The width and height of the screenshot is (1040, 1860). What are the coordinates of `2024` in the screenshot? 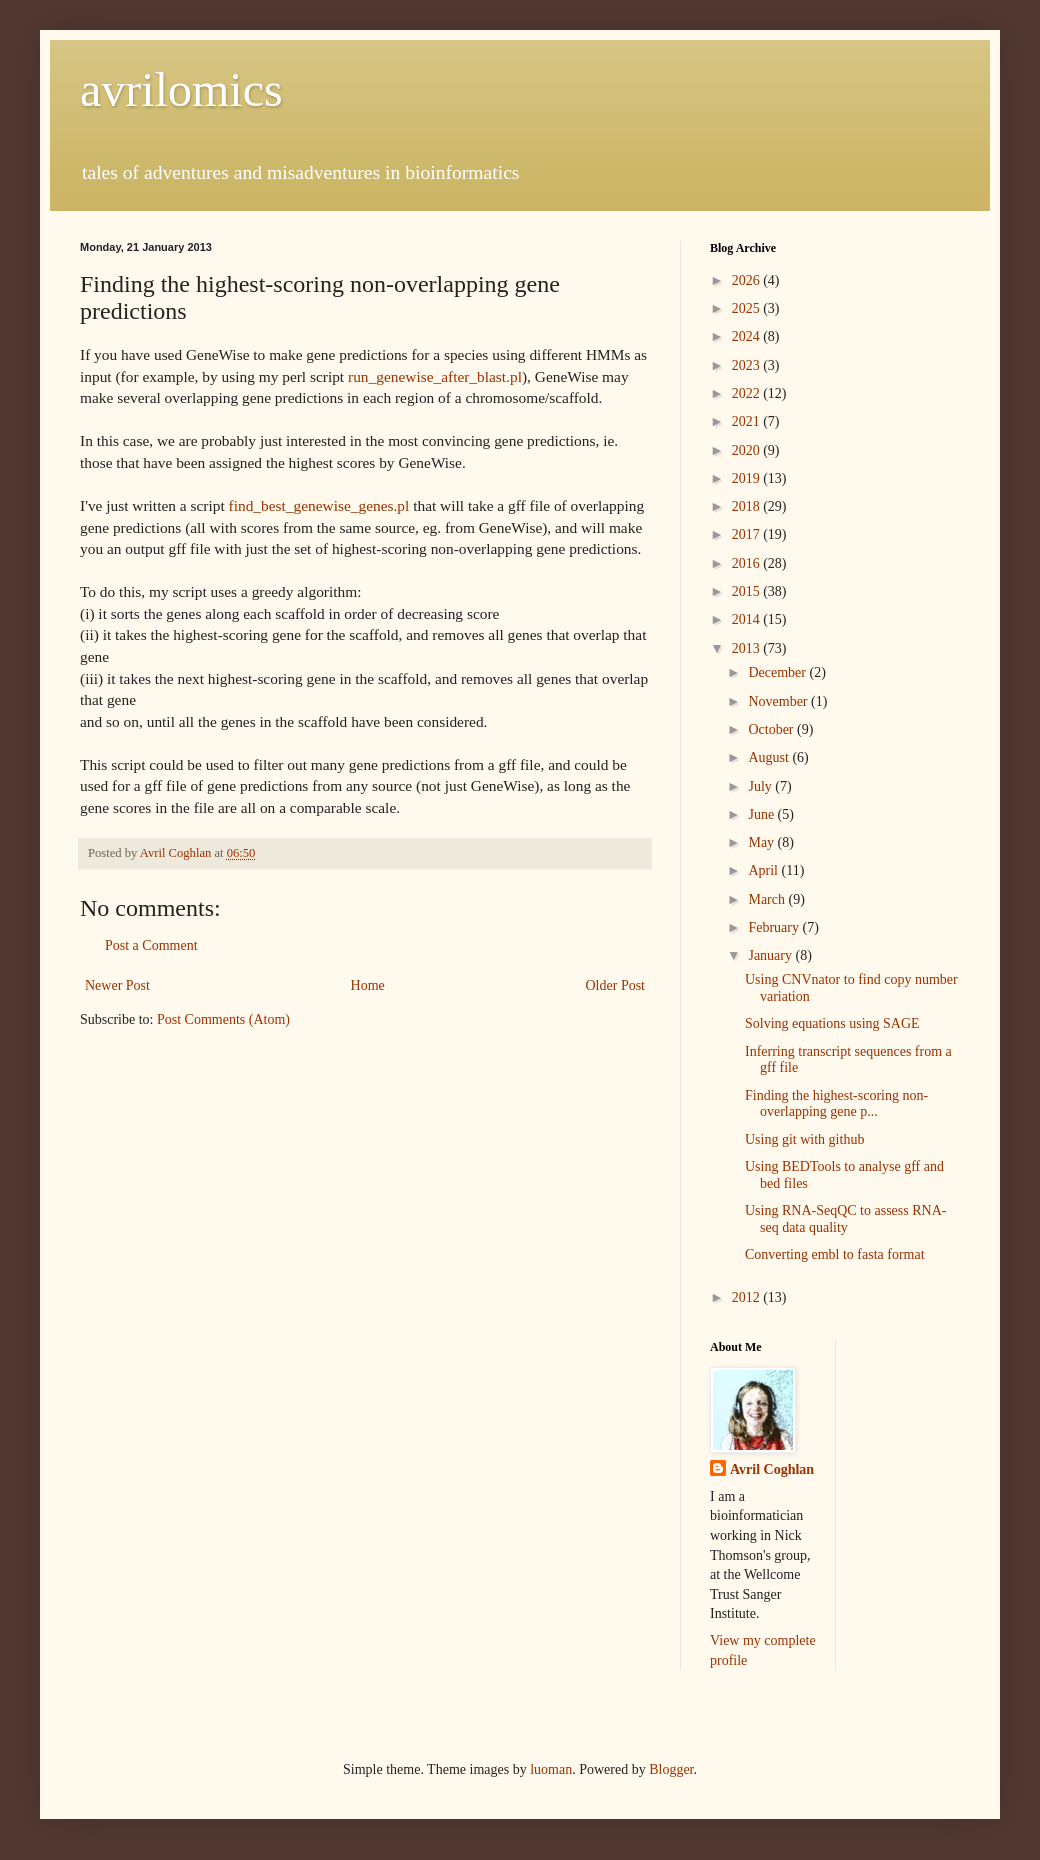 It's located at (748, 336).